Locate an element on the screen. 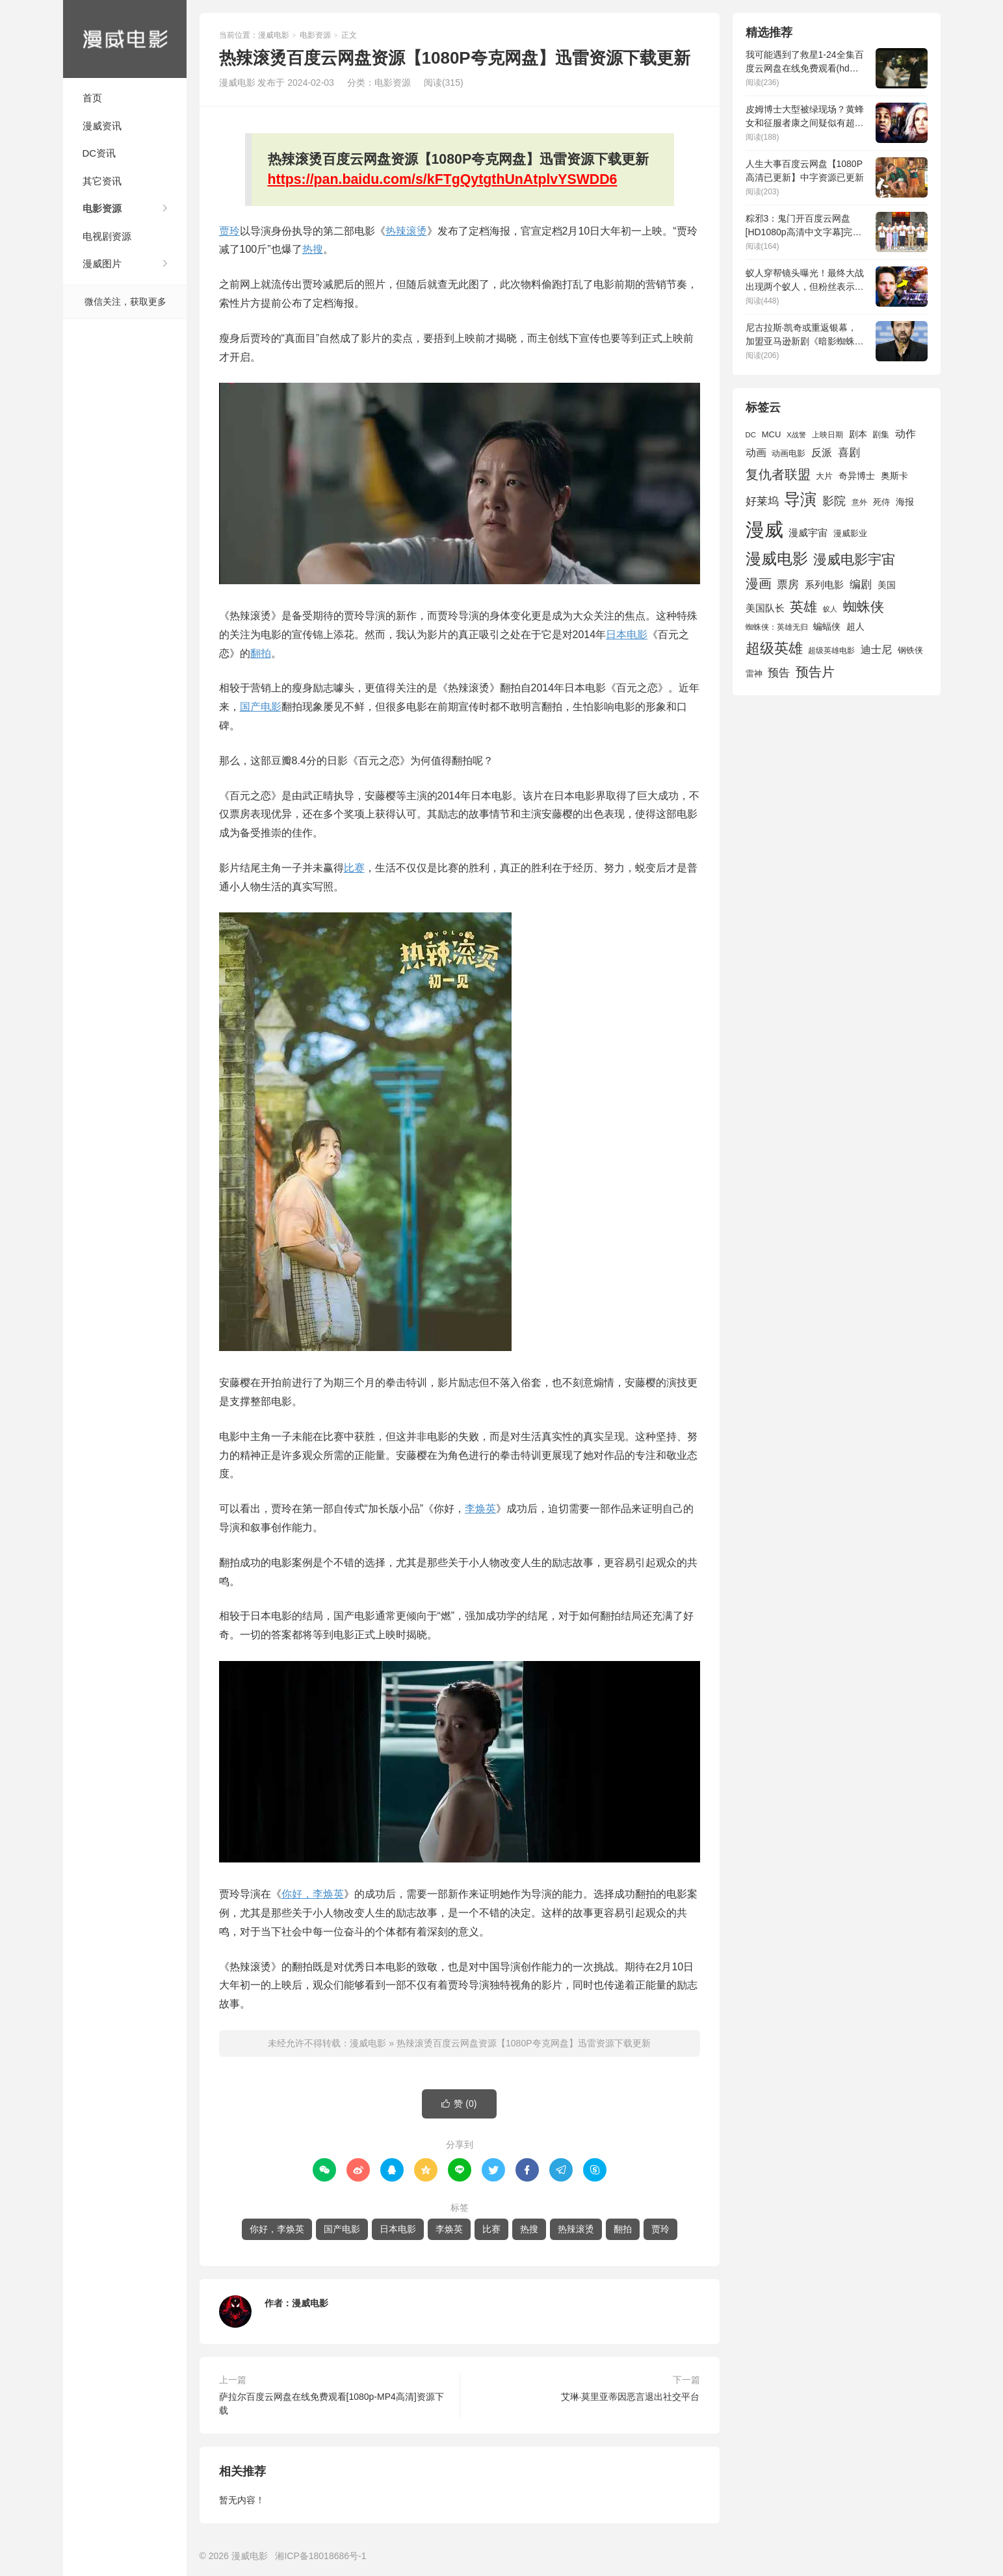 The image size is (1003, 2576). 票房 [票房 (2,621 项)] is located at coordinates (788, 584).